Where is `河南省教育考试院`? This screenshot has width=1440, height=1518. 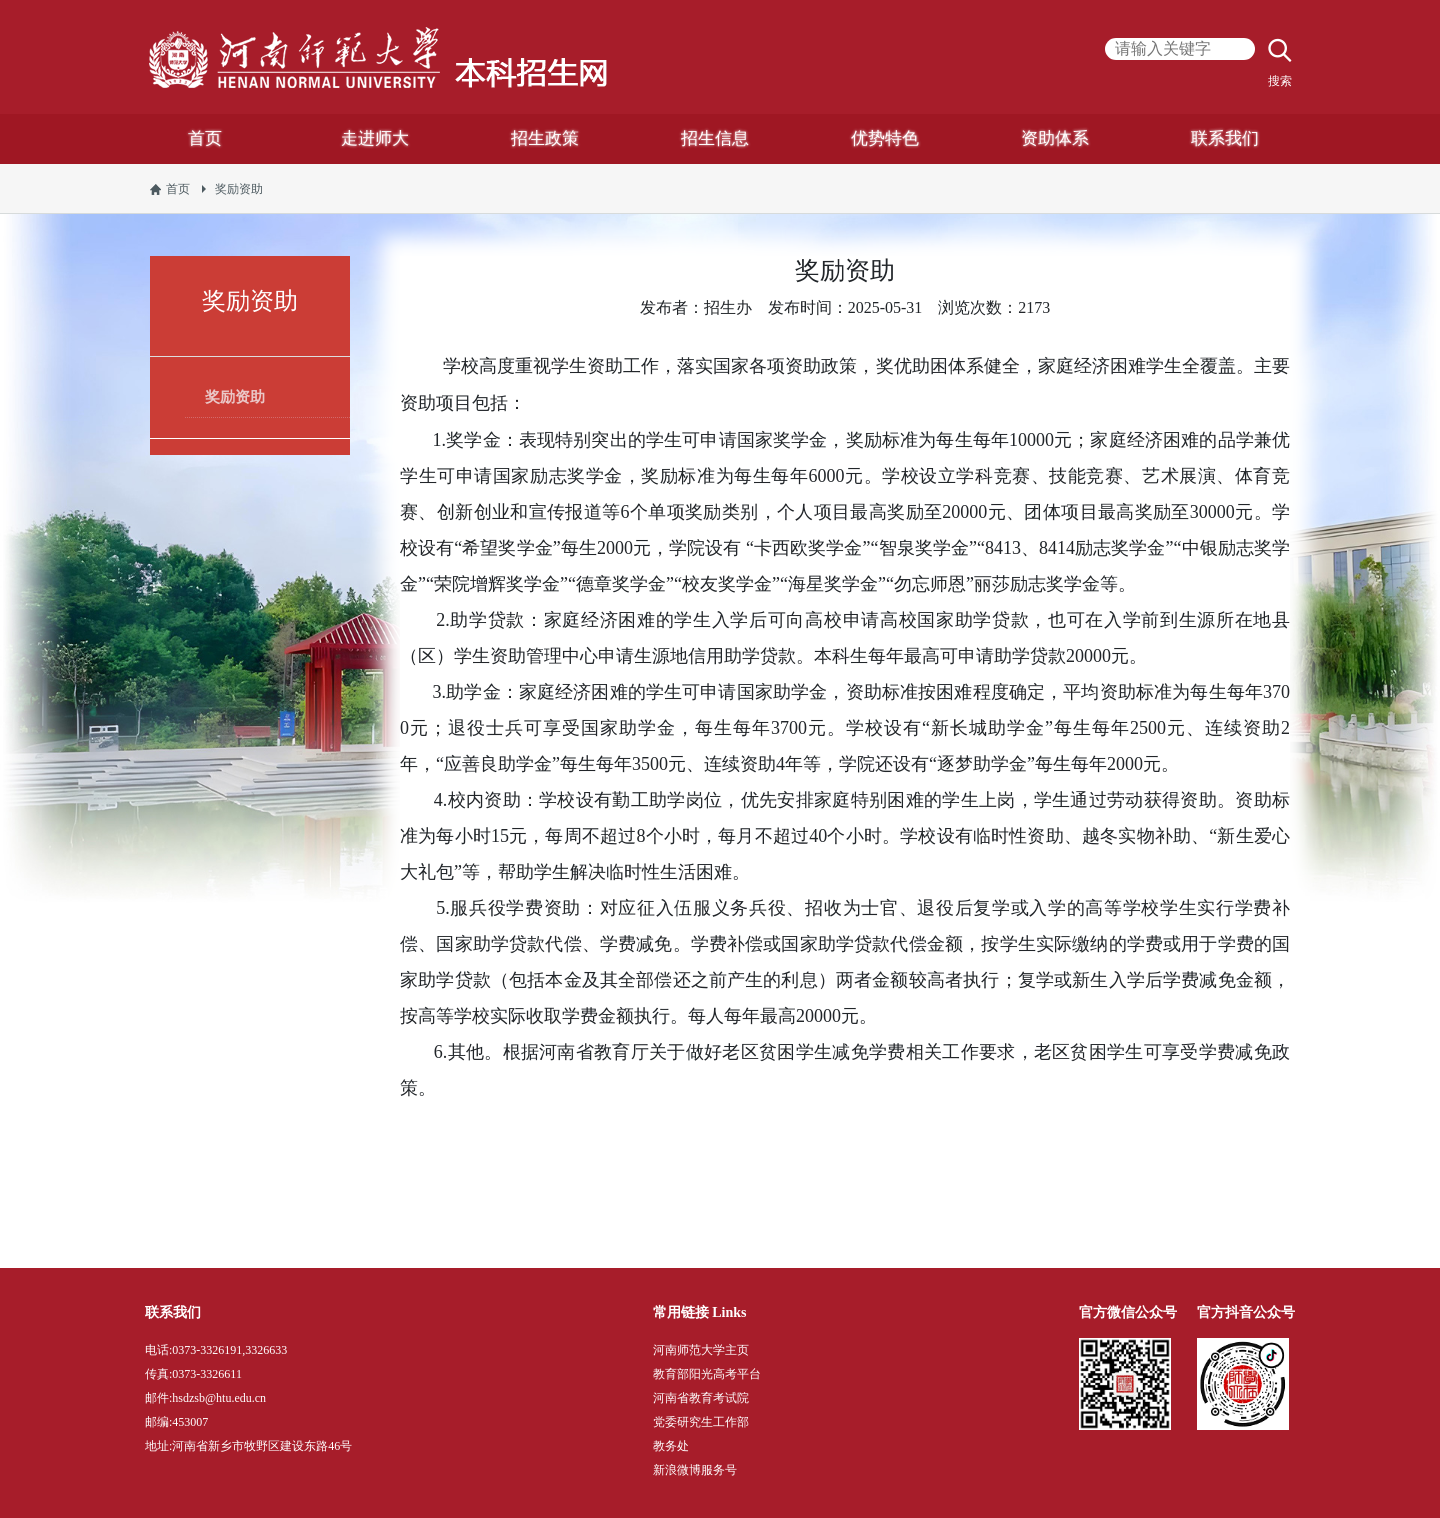
河南省教育考试院 is located at coordinates (701, 1398).